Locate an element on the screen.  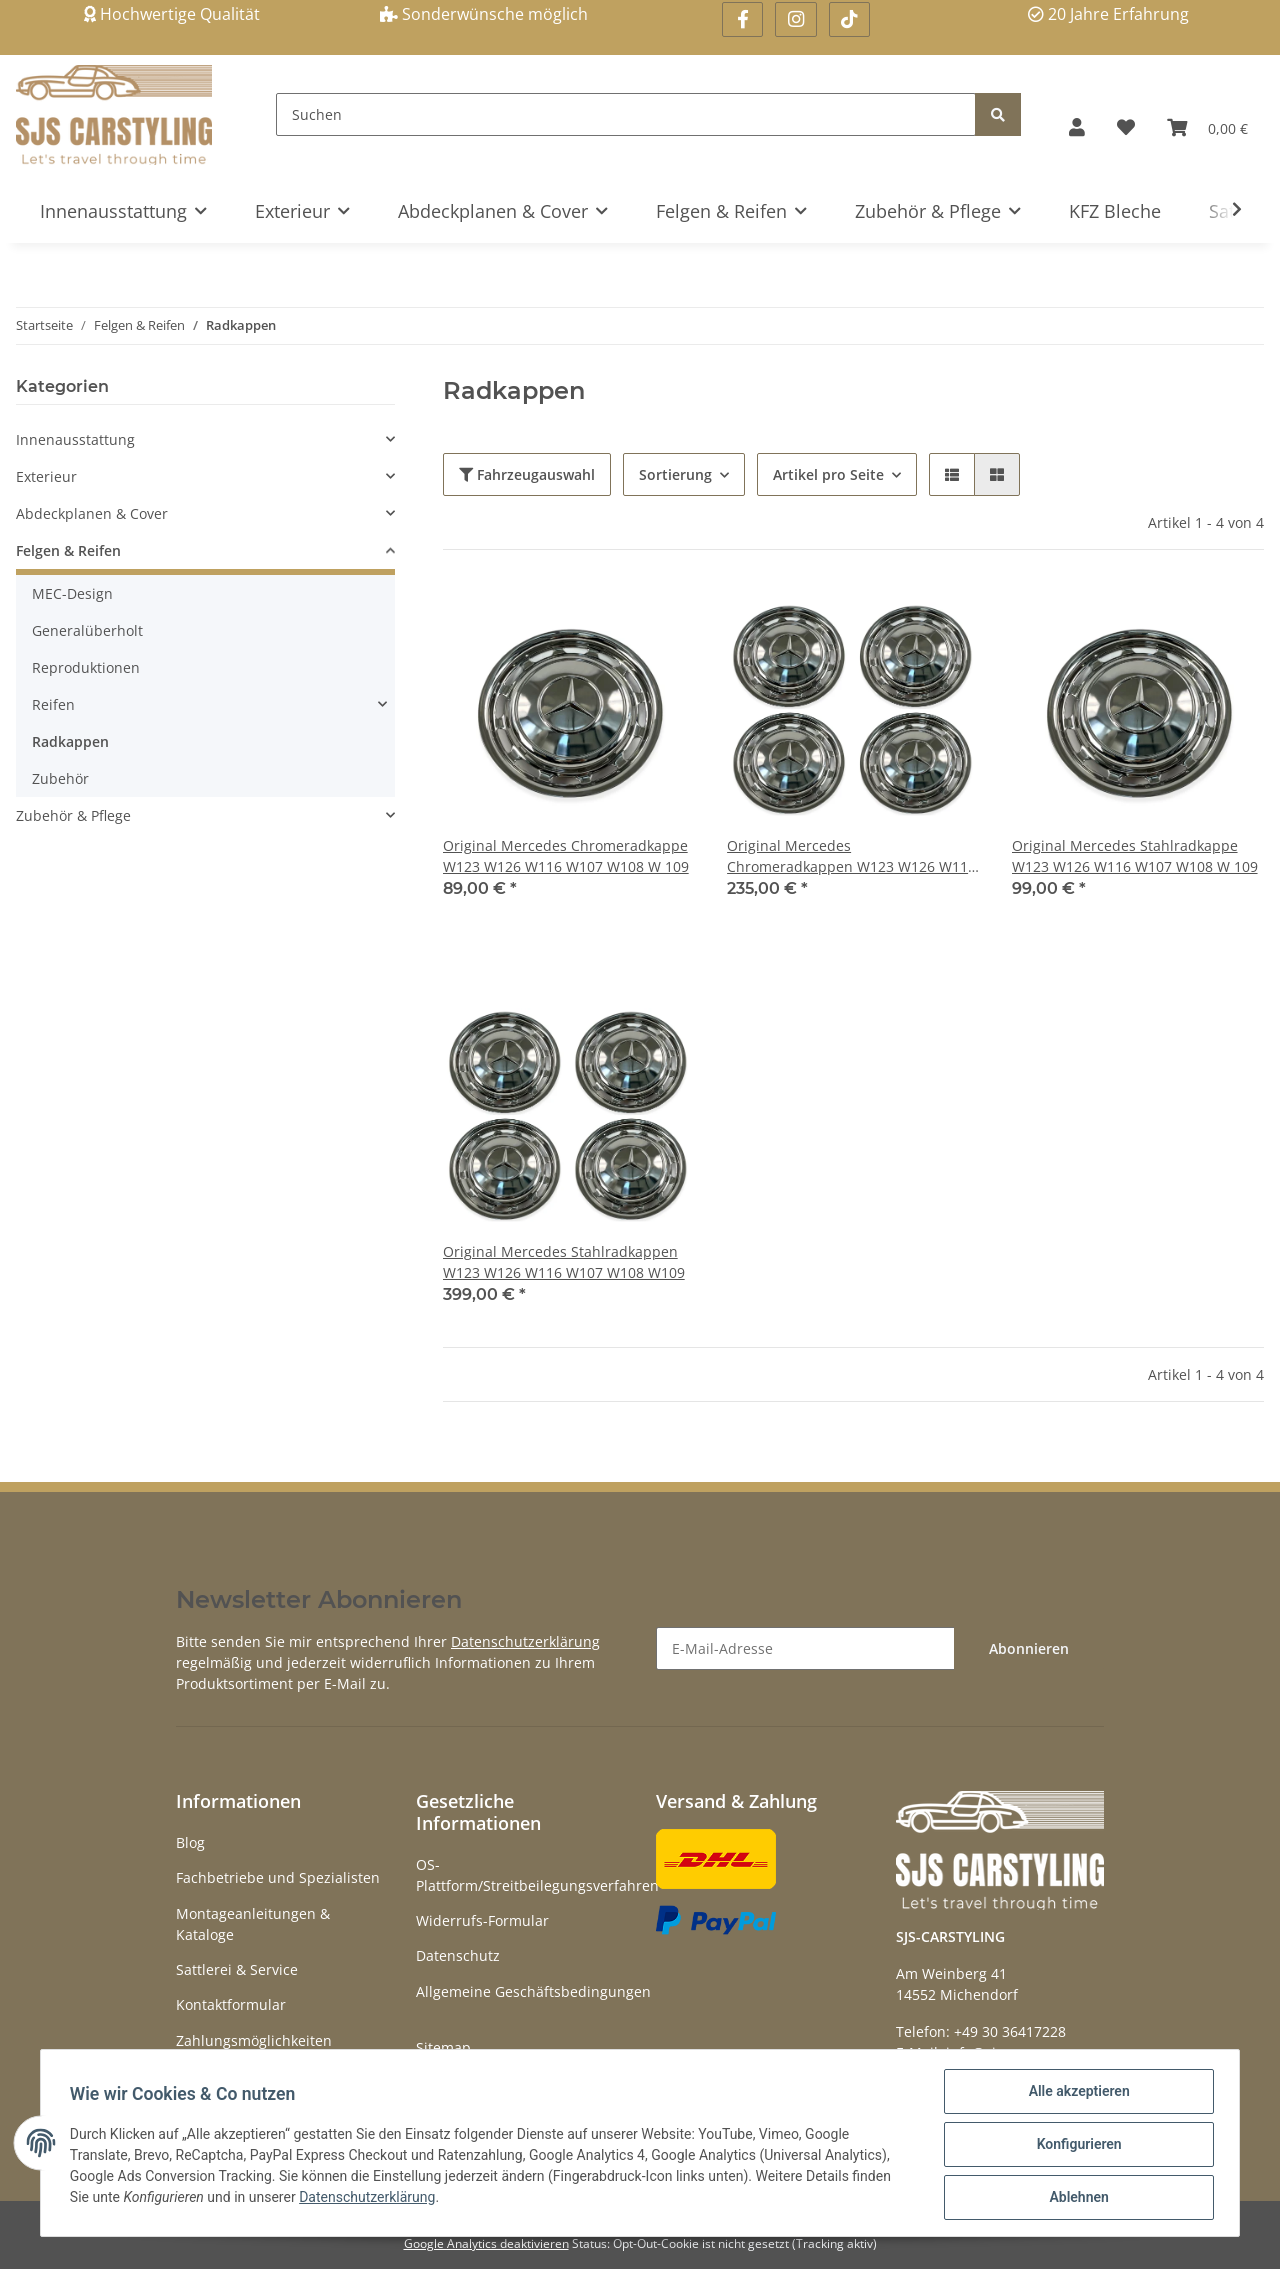
[Besuchen Sie uns auch auf Linkedin] is located at coordinates (849, 19).